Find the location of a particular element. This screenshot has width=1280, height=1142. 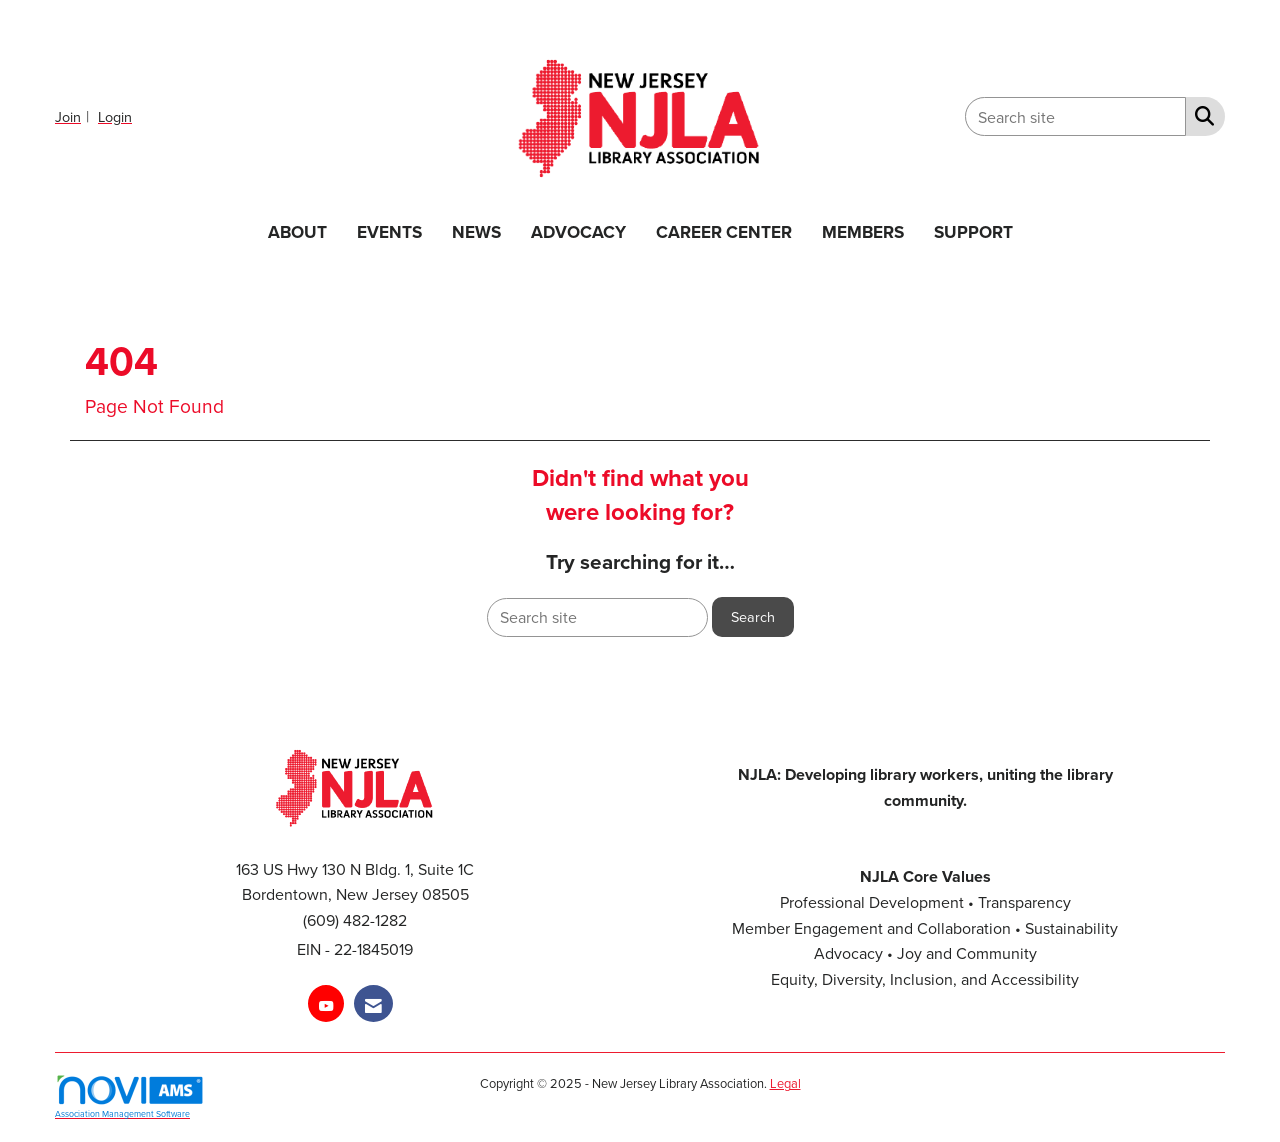

Legal is located at coordinates (785, 1083).